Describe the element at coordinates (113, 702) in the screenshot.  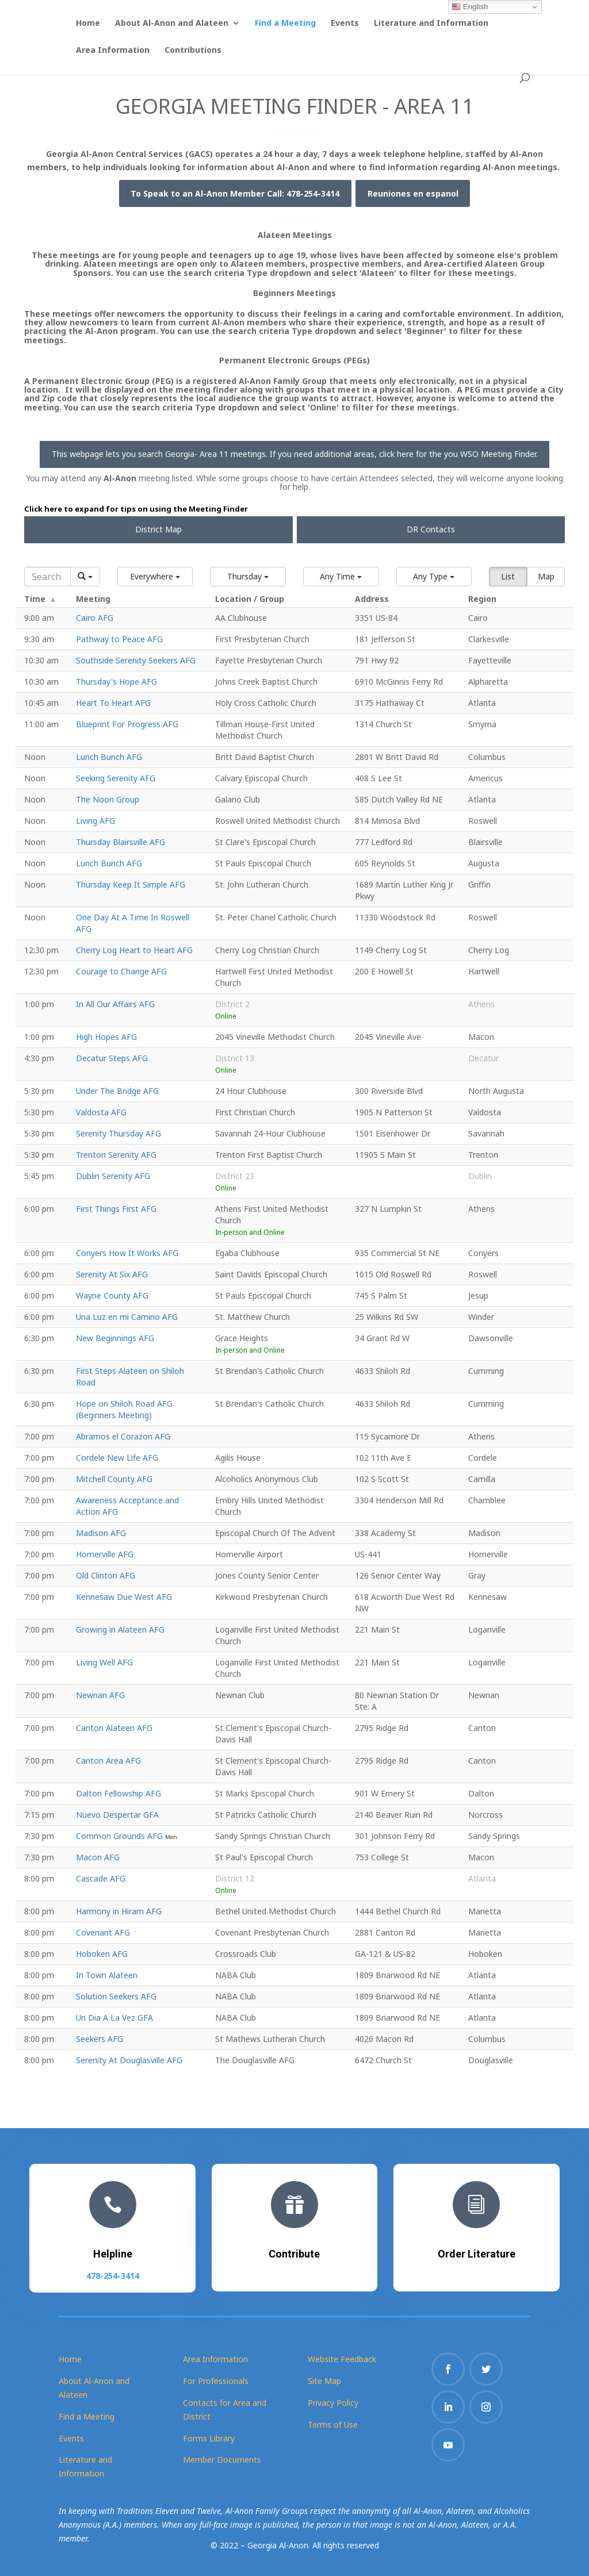
I see `Heart To Heart AFG` at that location.